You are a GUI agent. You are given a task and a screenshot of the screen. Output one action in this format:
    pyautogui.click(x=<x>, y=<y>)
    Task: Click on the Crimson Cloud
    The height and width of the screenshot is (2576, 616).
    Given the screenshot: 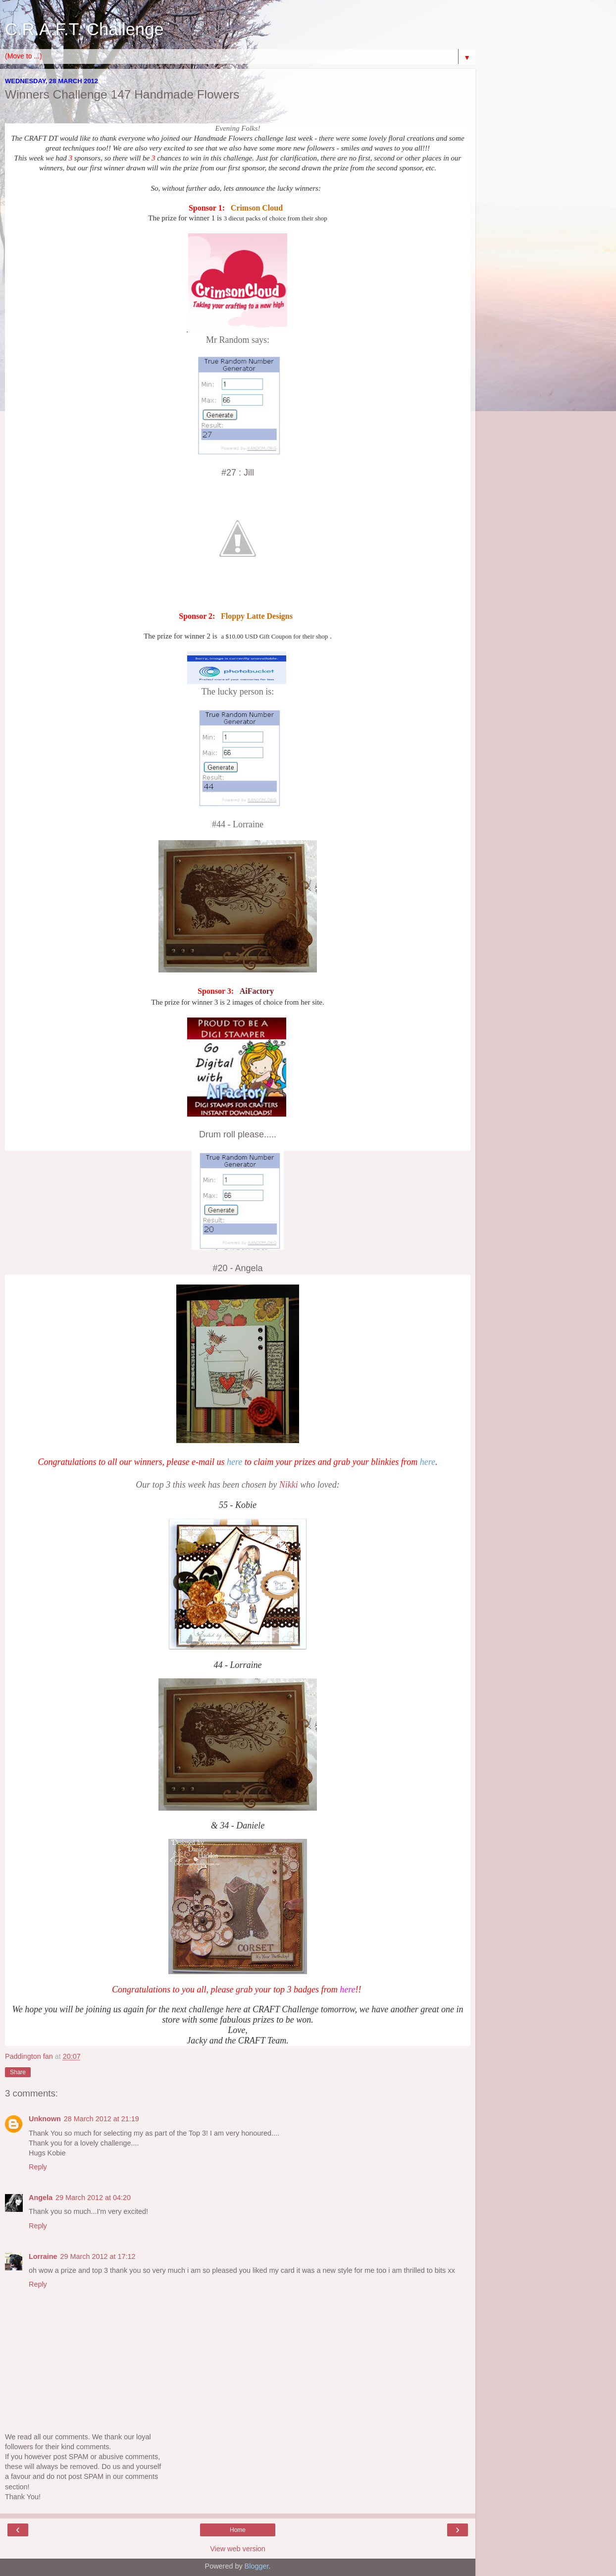 What is the action you would take?
    pyautogui.click(x=257, y=208)
    